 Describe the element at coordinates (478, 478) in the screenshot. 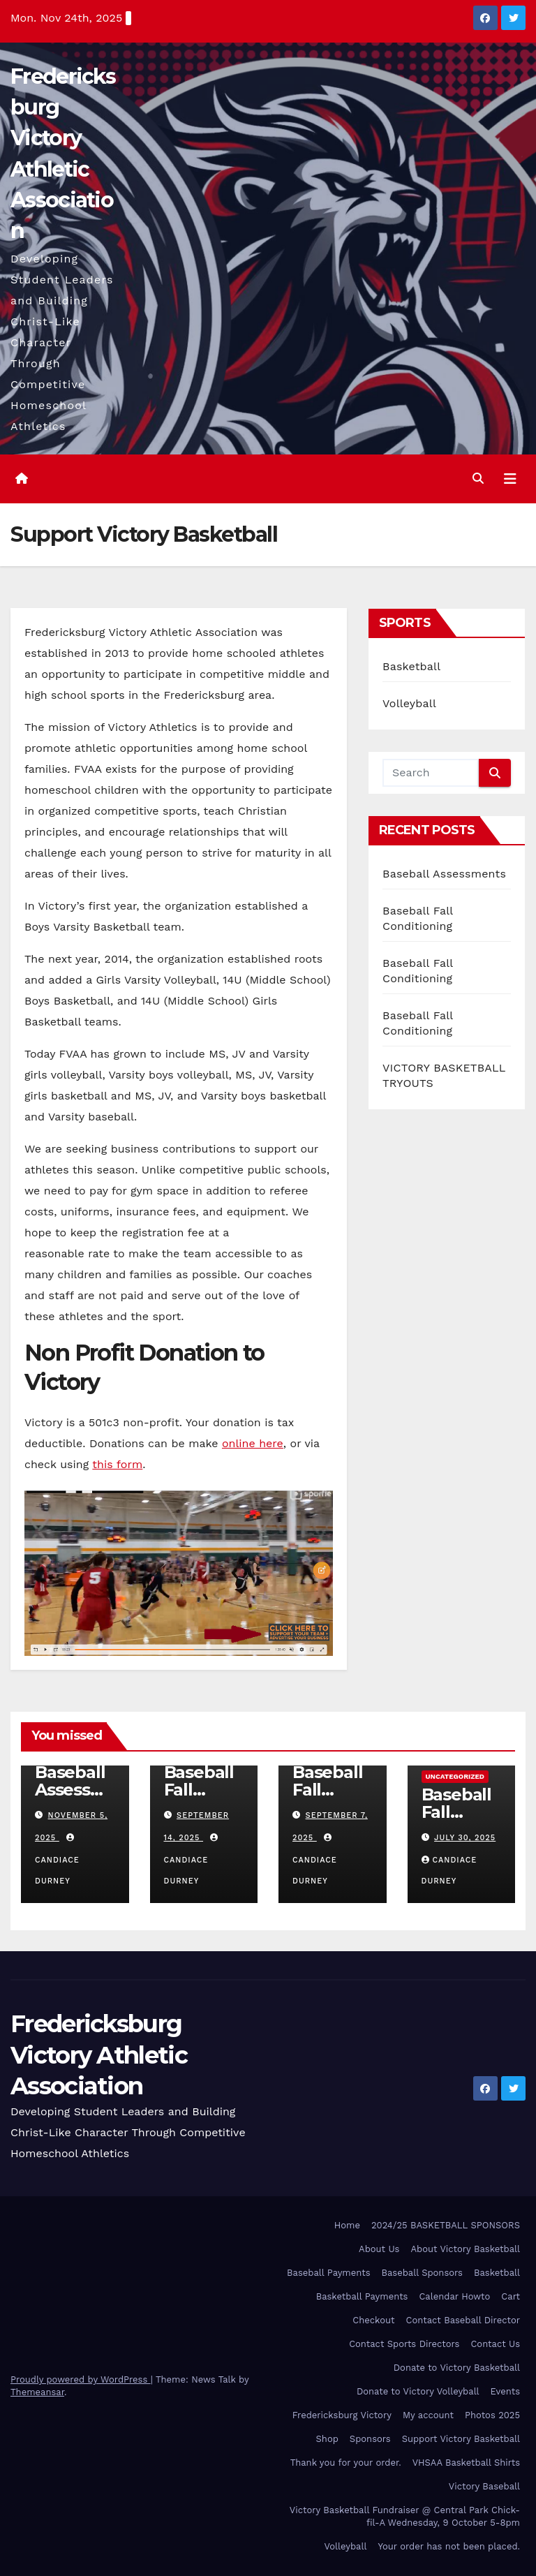

I see `[button]` at that location.